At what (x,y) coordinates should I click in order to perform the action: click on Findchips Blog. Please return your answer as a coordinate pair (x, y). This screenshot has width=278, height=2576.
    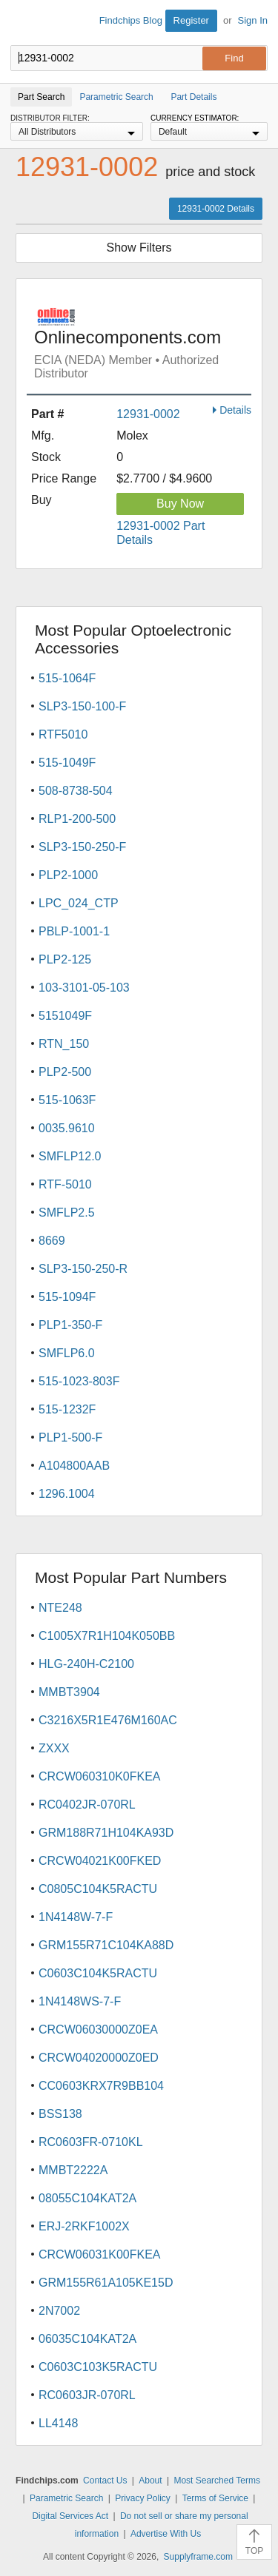
    Looking at the image, I should click on (130, 20).